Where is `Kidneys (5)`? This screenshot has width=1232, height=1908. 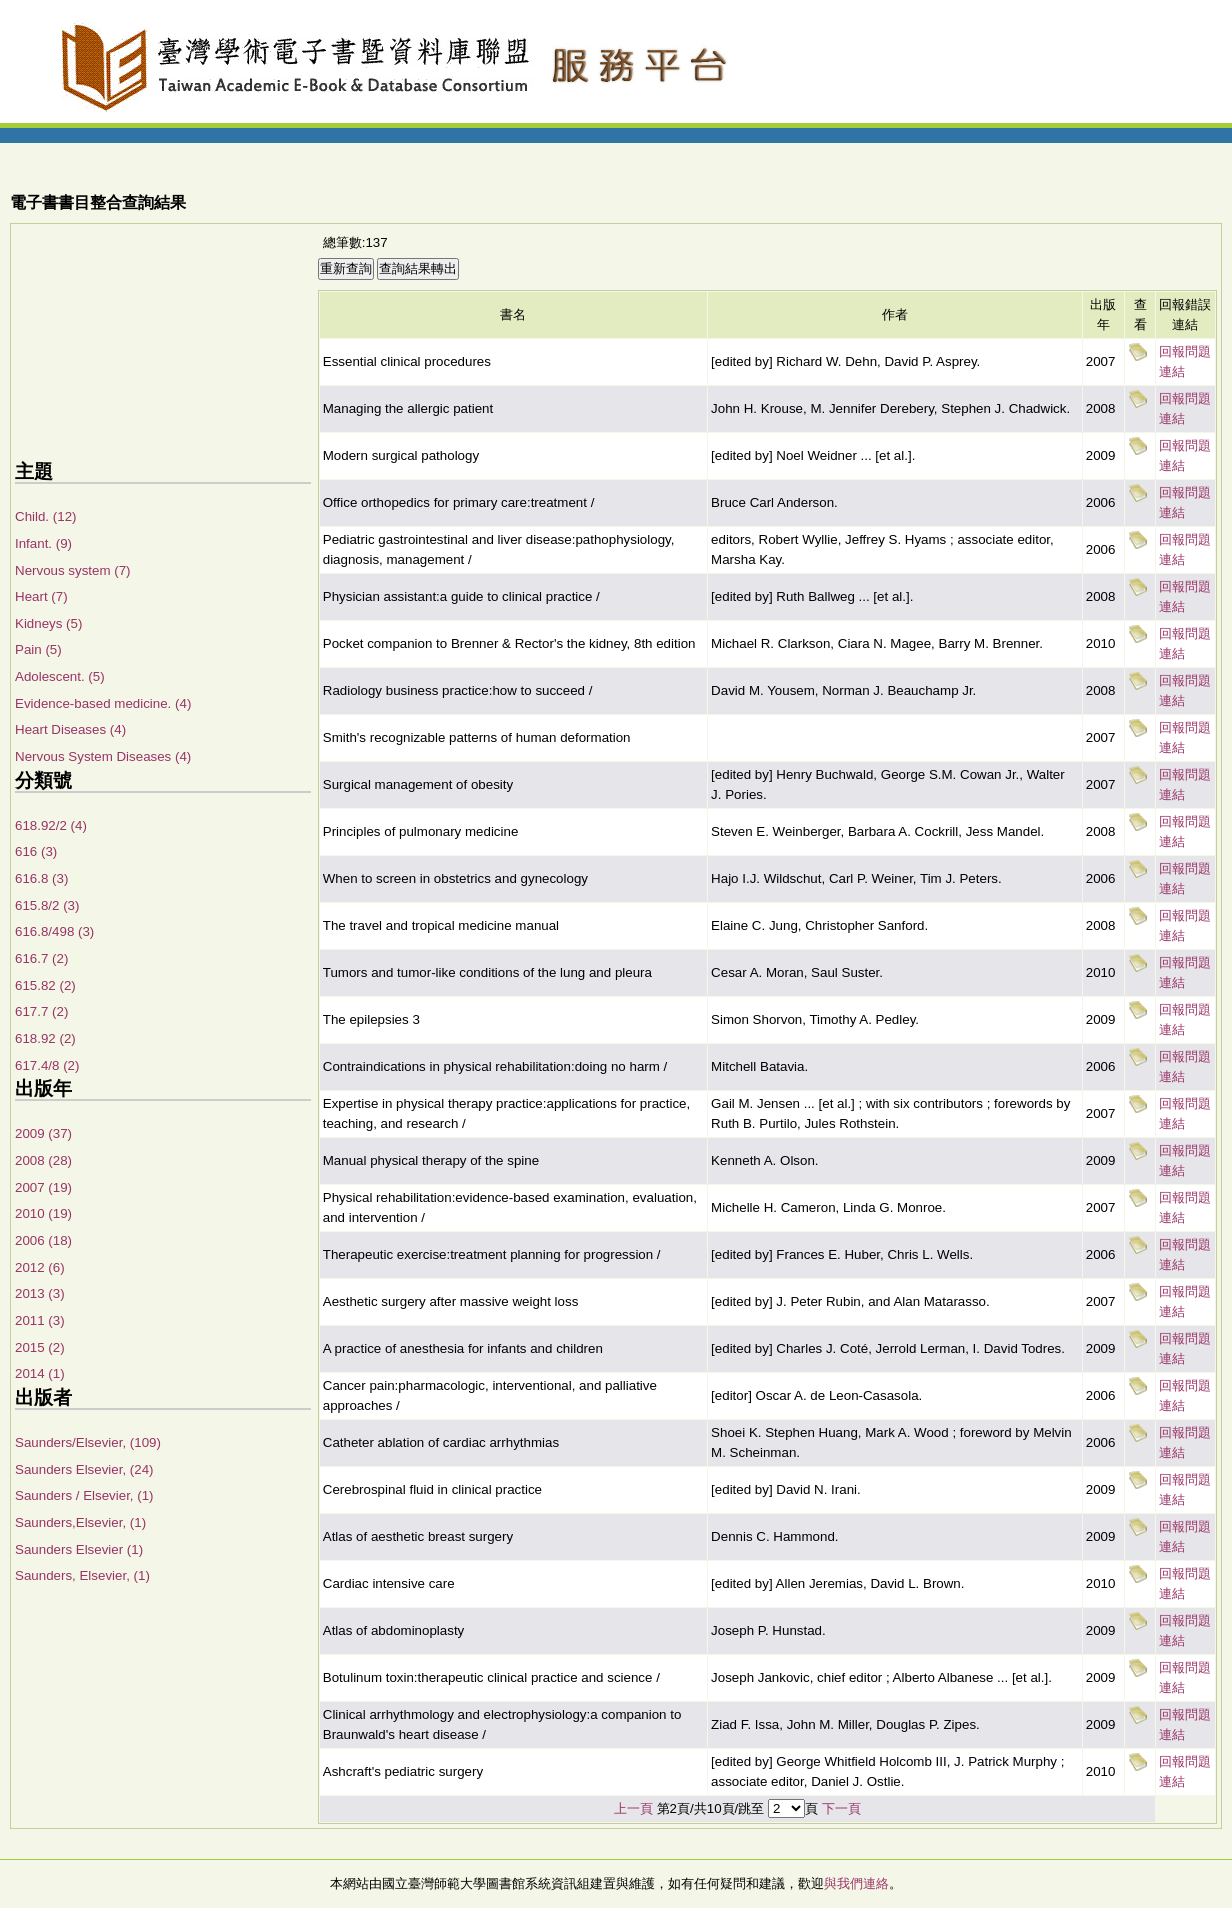 Kidneys (5) is located at coordinates (48, 623).